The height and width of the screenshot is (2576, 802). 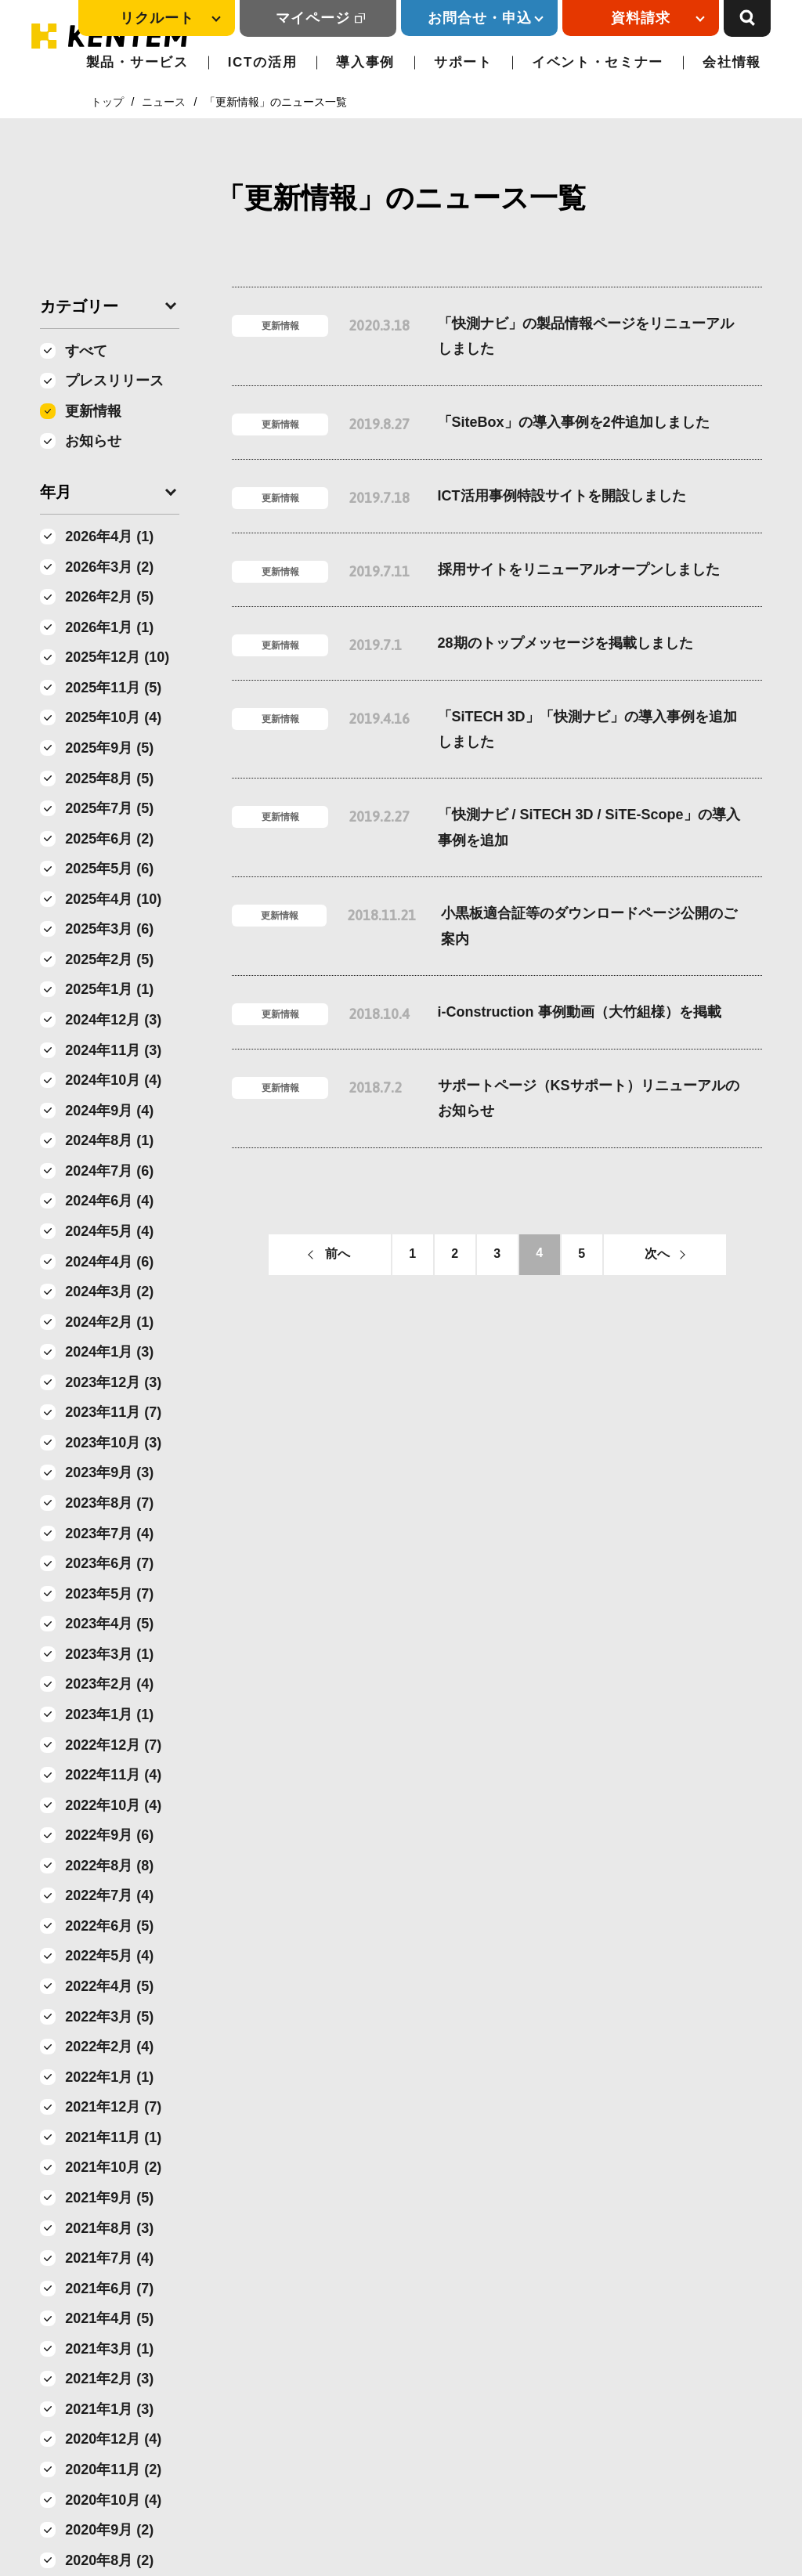 I want to click on 2025年4月 (10), so click(x=113, y=899).